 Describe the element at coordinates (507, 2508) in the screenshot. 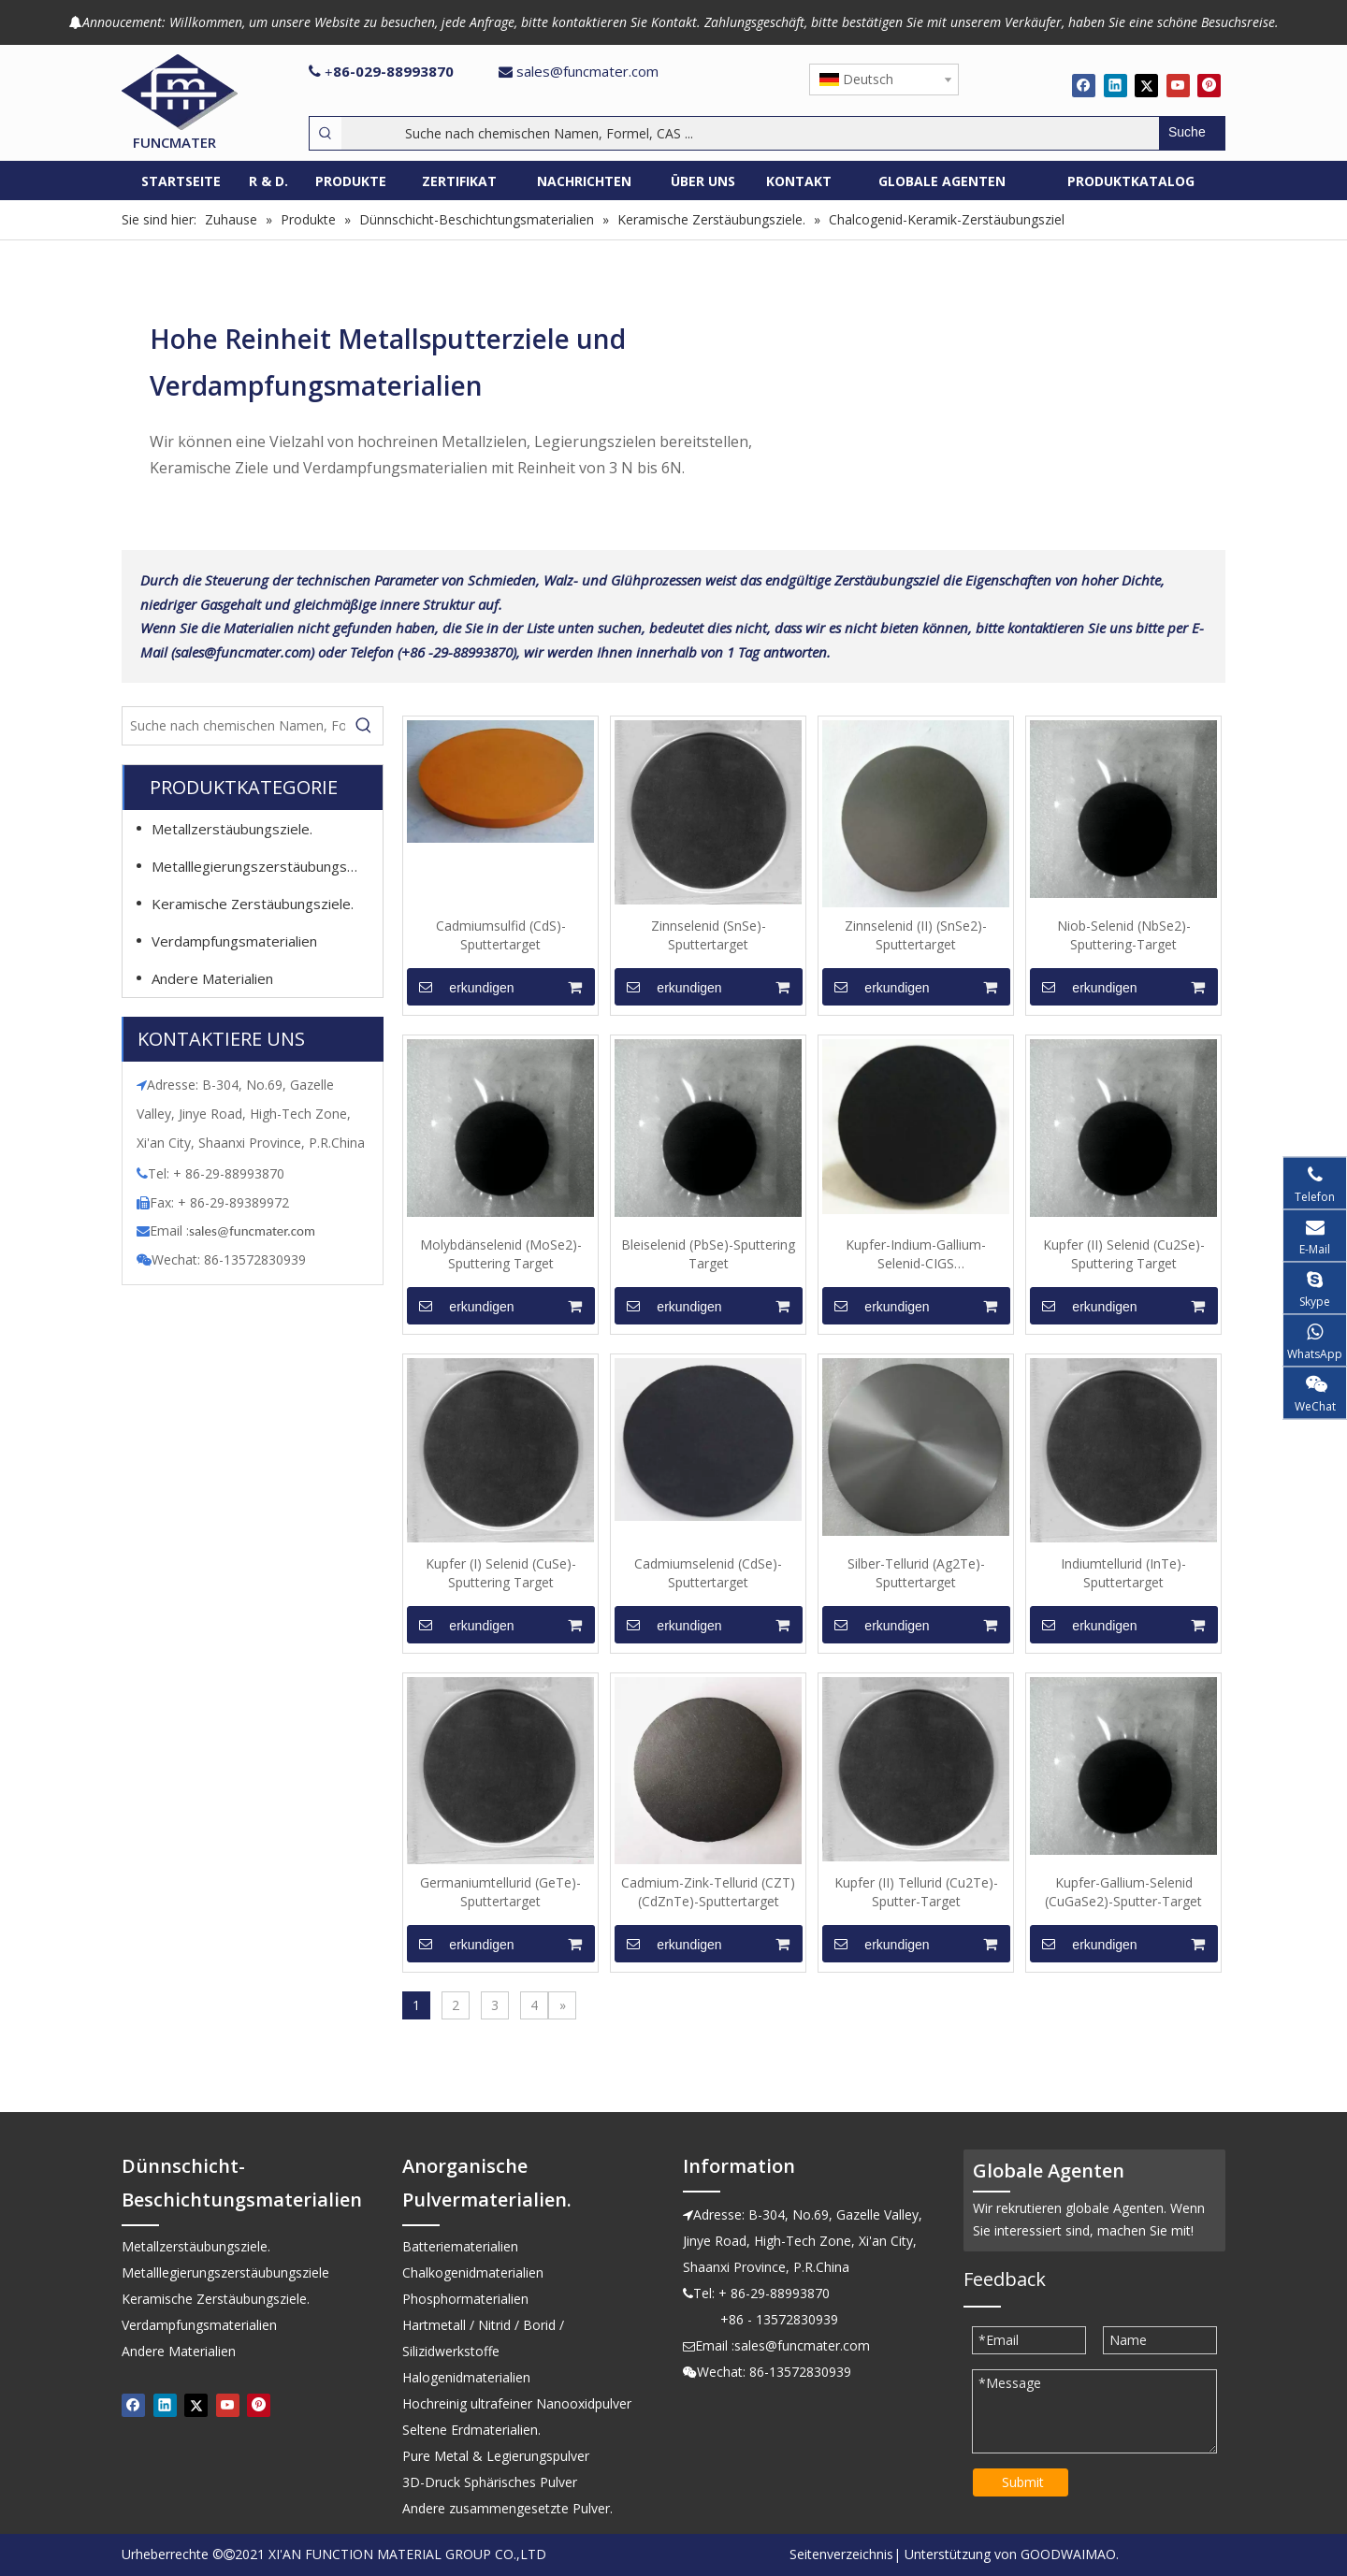

I see `Andere zusammengesetzte Pulver.` at that location.